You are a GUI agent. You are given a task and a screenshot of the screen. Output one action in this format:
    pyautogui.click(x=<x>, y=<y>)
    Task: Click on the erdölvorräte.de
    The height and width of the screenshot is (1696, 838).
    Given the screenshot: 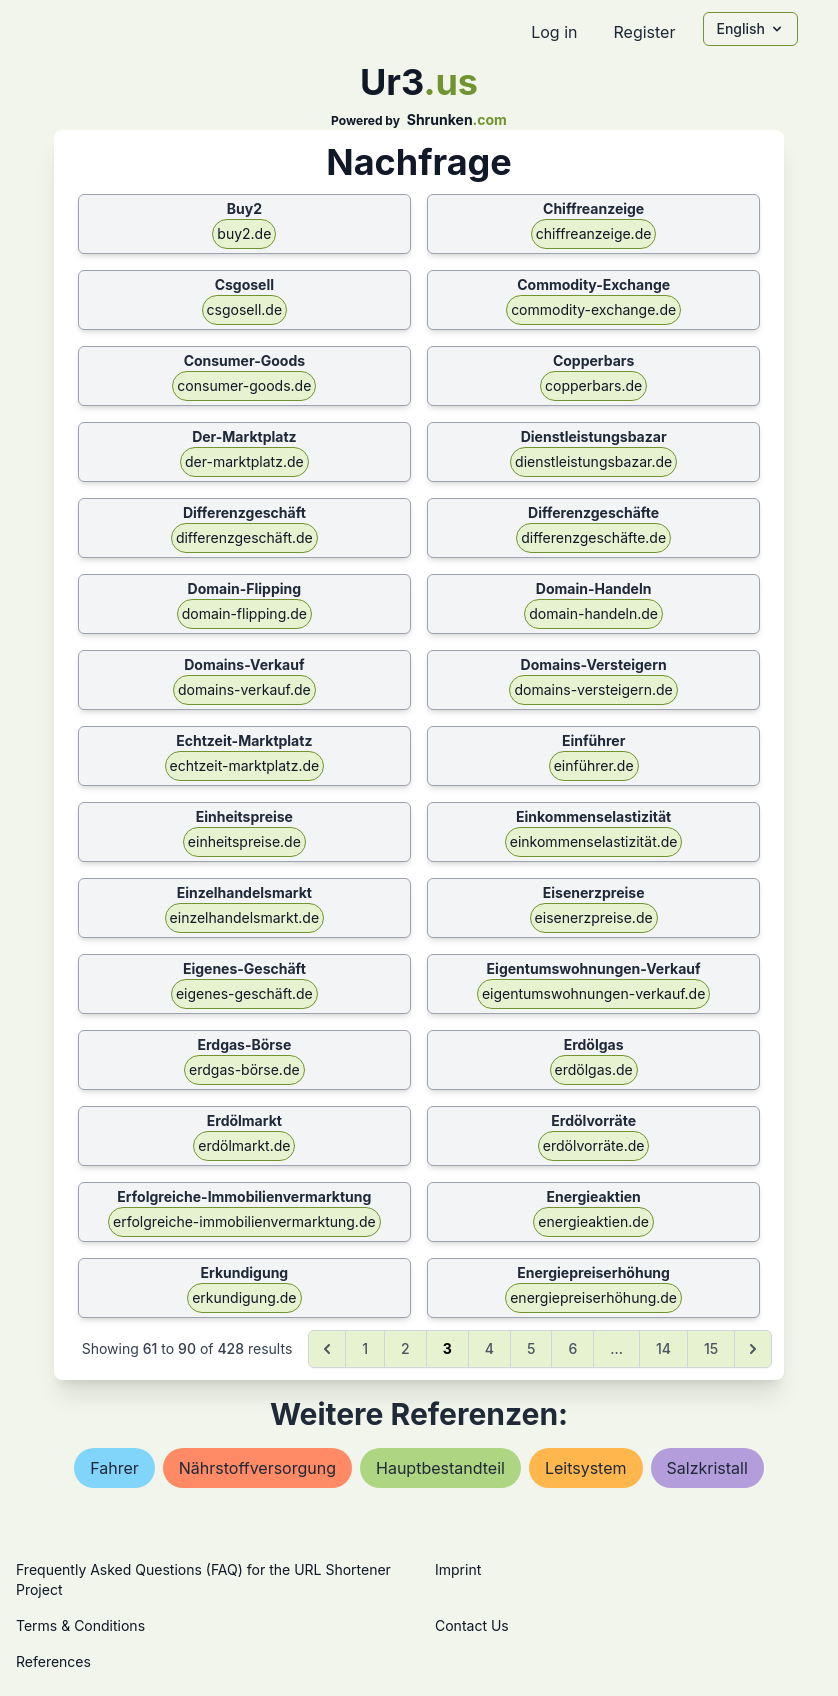 What is the action you would take?
    pyautogui.click(x=594, y=1145)
    